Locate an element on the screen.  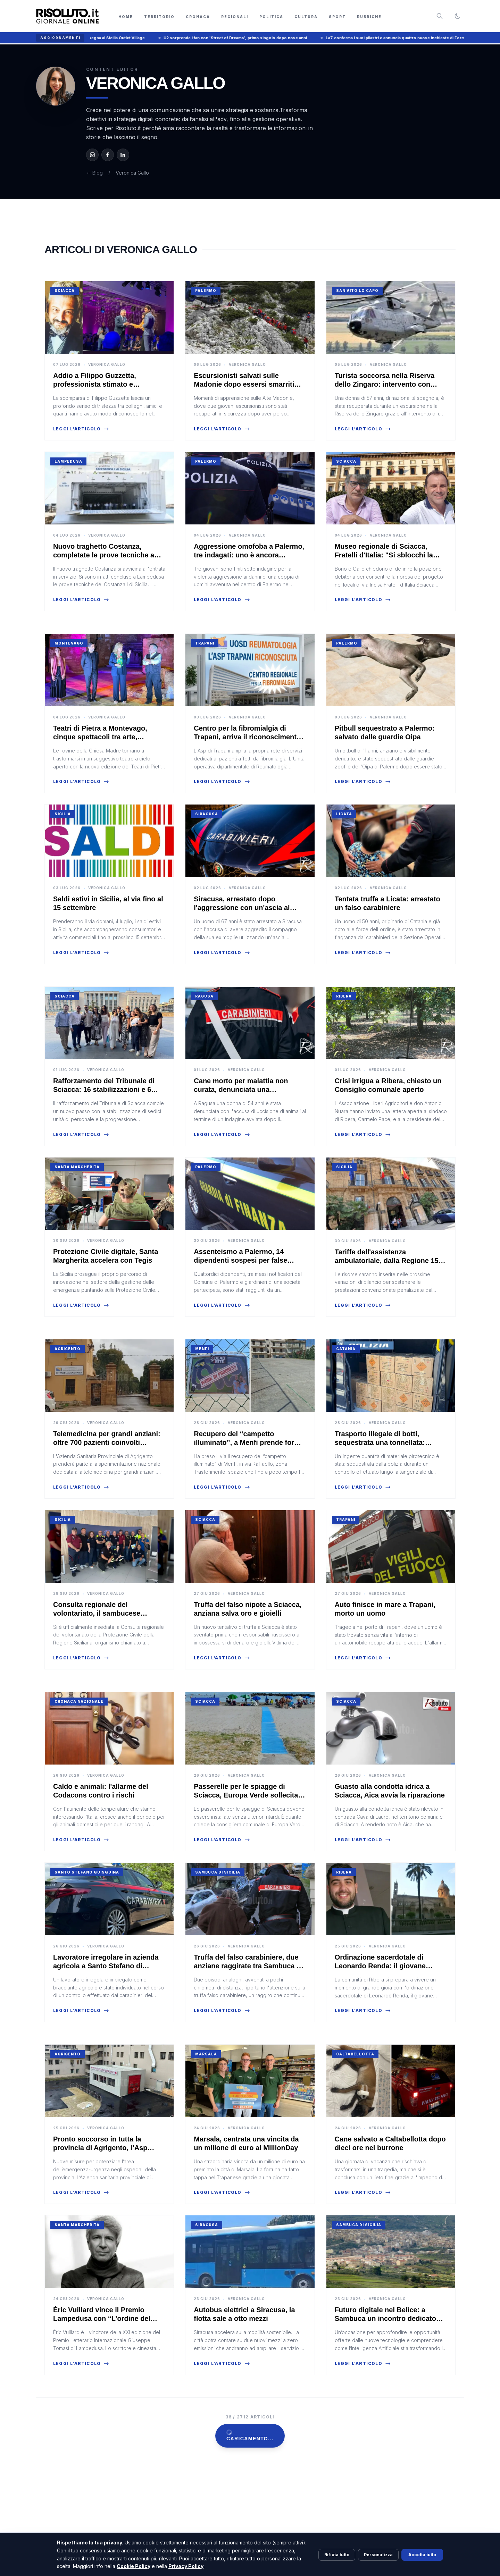
Politica is located at coordinates (271, 17).